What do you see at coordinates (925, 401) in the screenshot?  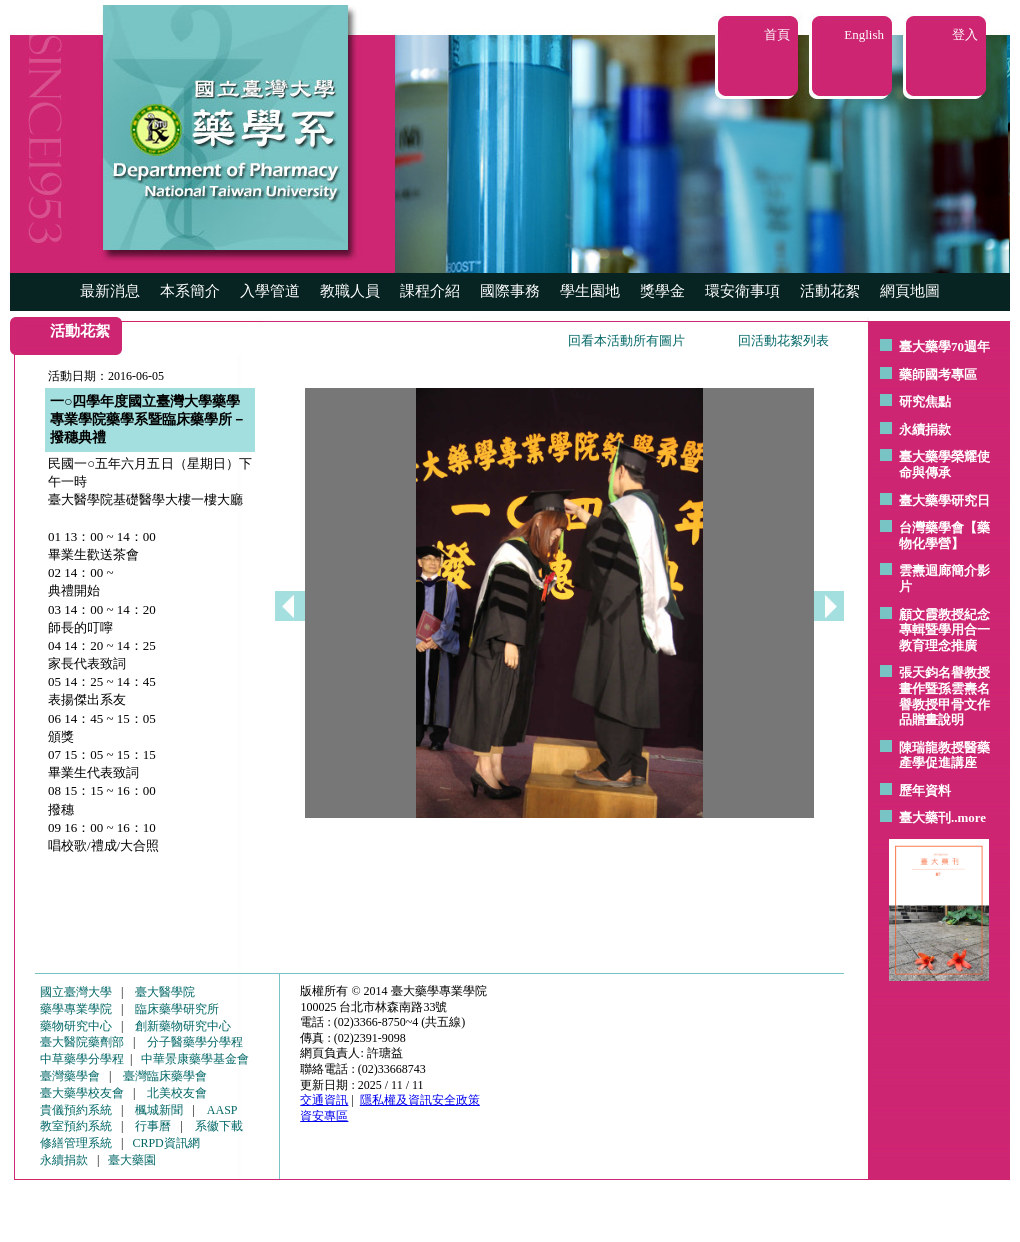 I see `研究焦點` at bounding box center [925, 401].